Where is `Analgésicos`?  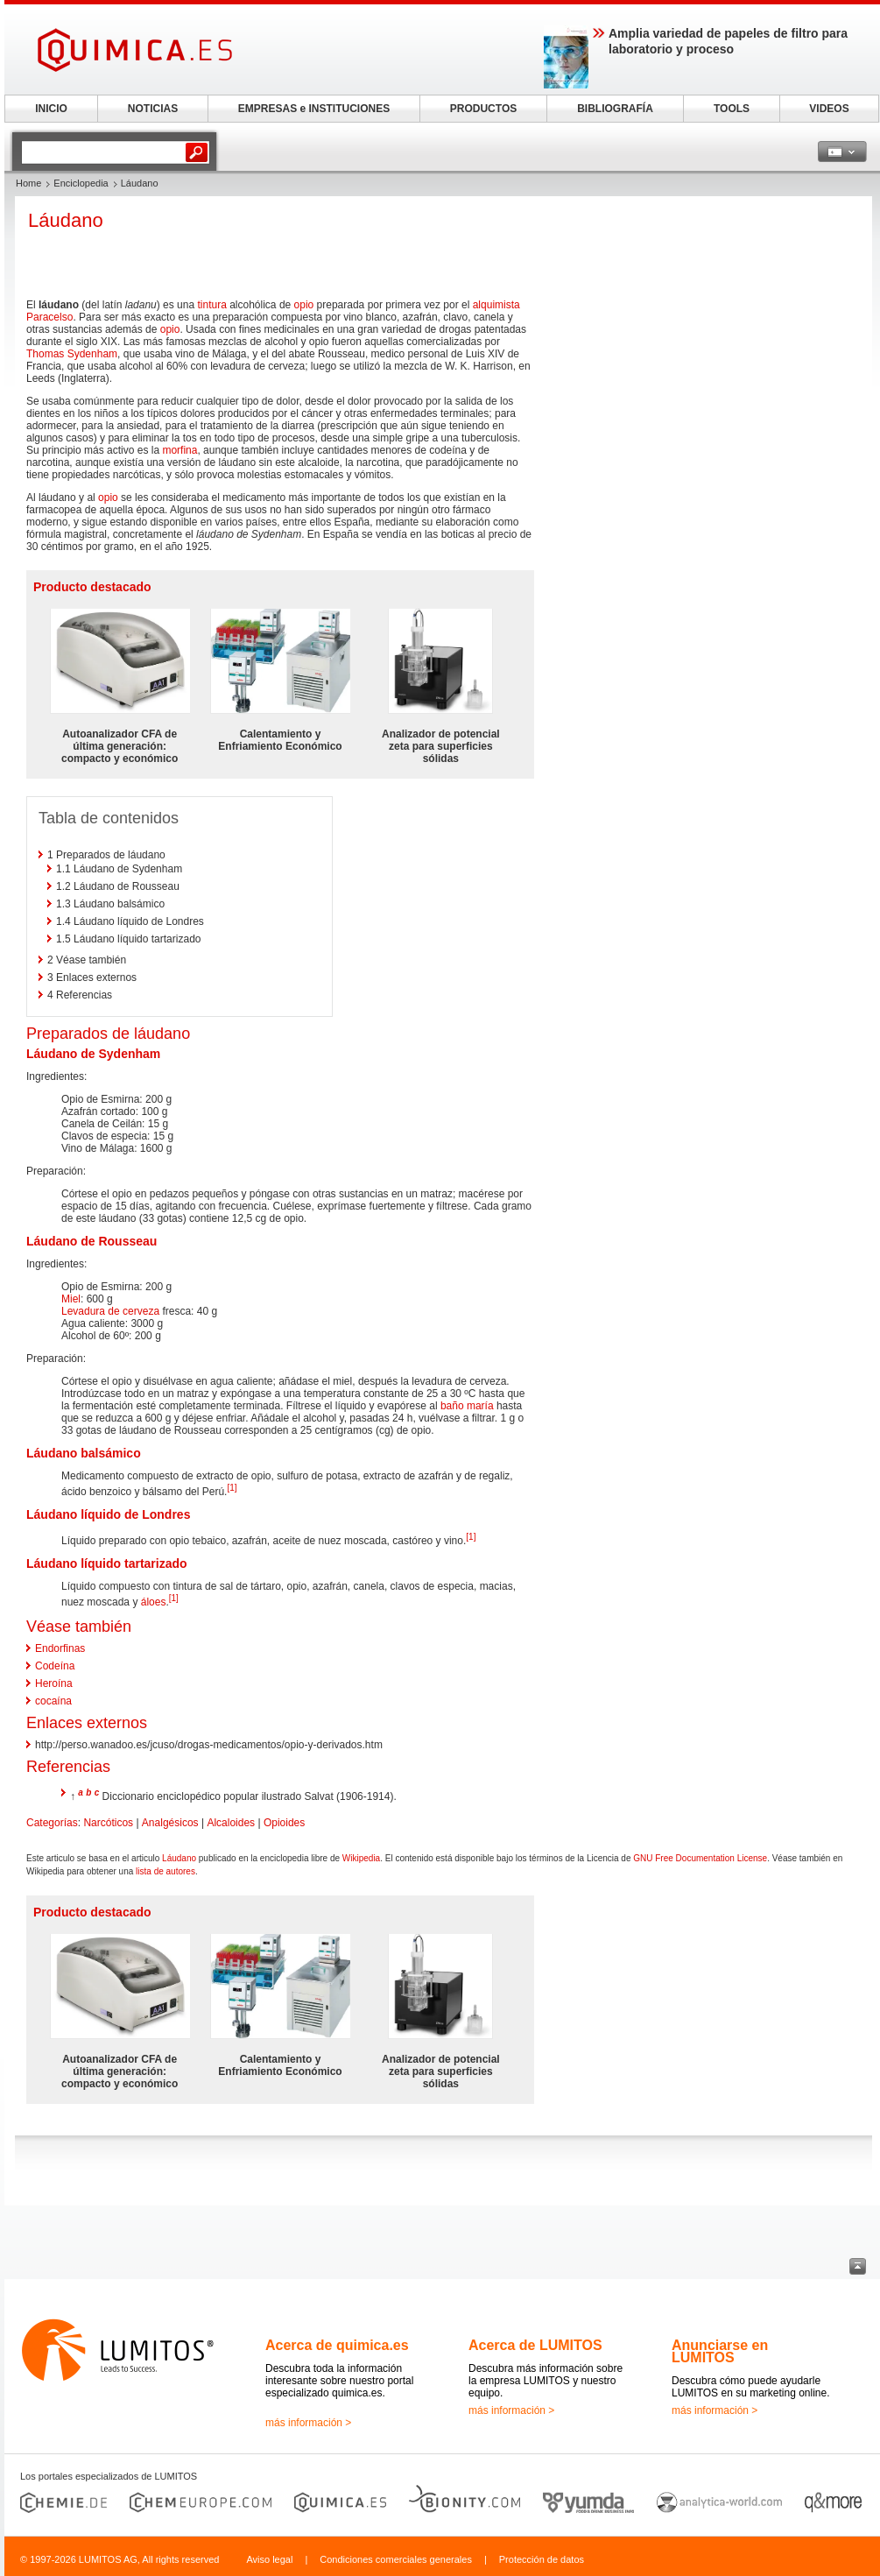
Analgésicos is located at coordinates (170, 1823).